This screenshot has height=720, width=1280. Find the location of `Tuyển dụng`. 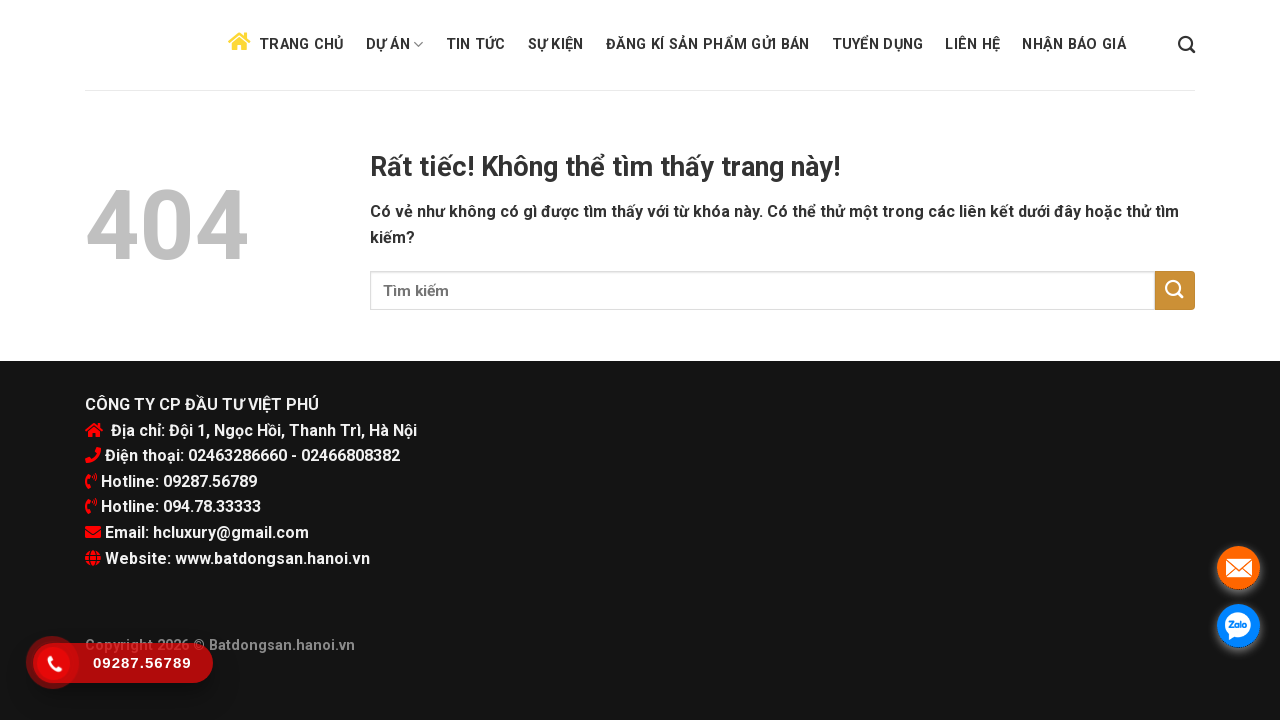

Tuyển dụng is located at coordinates (878, 44).